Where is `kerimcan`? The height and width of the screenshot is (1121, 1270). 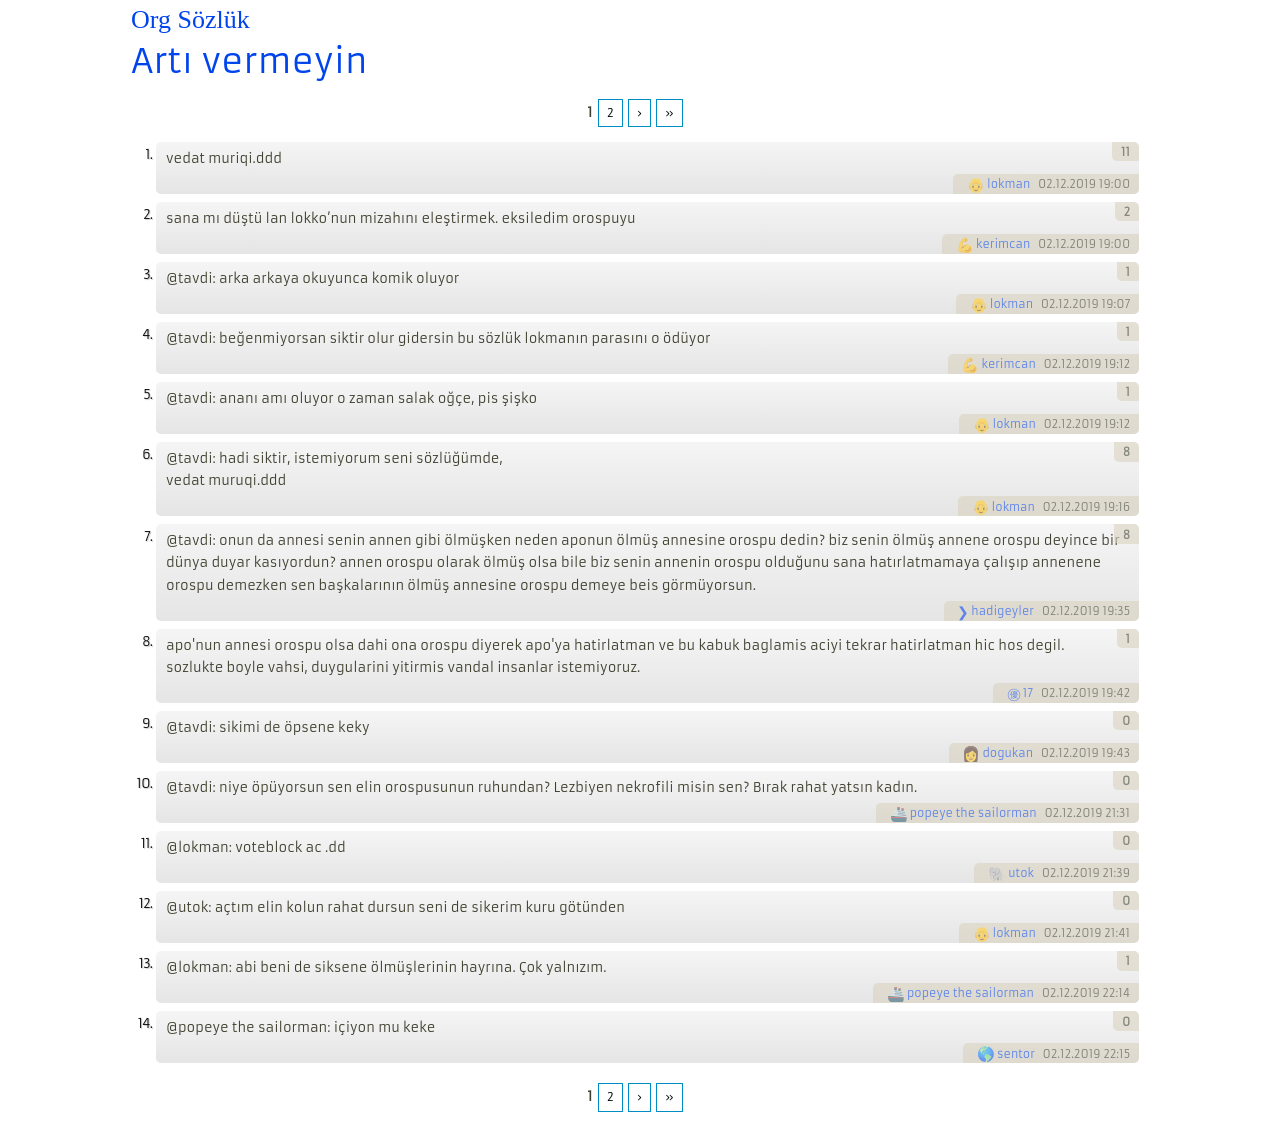 kerimcan is located at coordinates (1003, 244).